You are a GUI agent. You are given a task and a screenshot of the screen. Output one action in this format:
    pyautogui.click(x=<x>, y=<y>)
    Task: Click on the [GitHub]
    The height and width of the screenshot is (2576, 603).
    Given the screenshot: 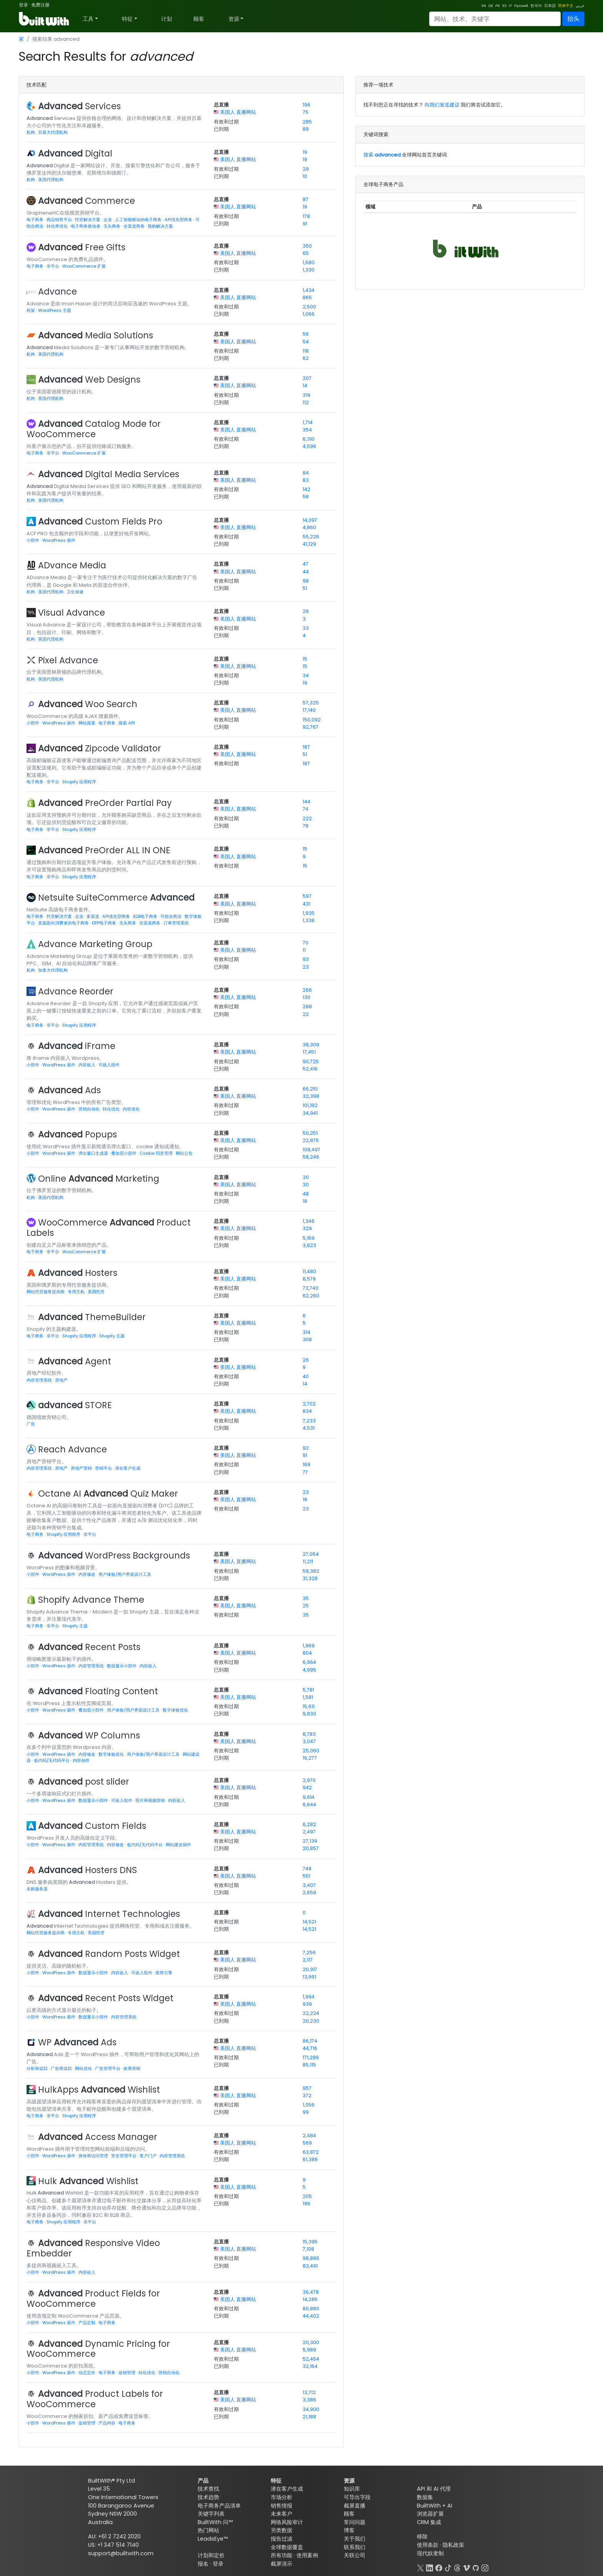 What is the action you would take?
    pyautogui.click(x=475, y=2567)
    